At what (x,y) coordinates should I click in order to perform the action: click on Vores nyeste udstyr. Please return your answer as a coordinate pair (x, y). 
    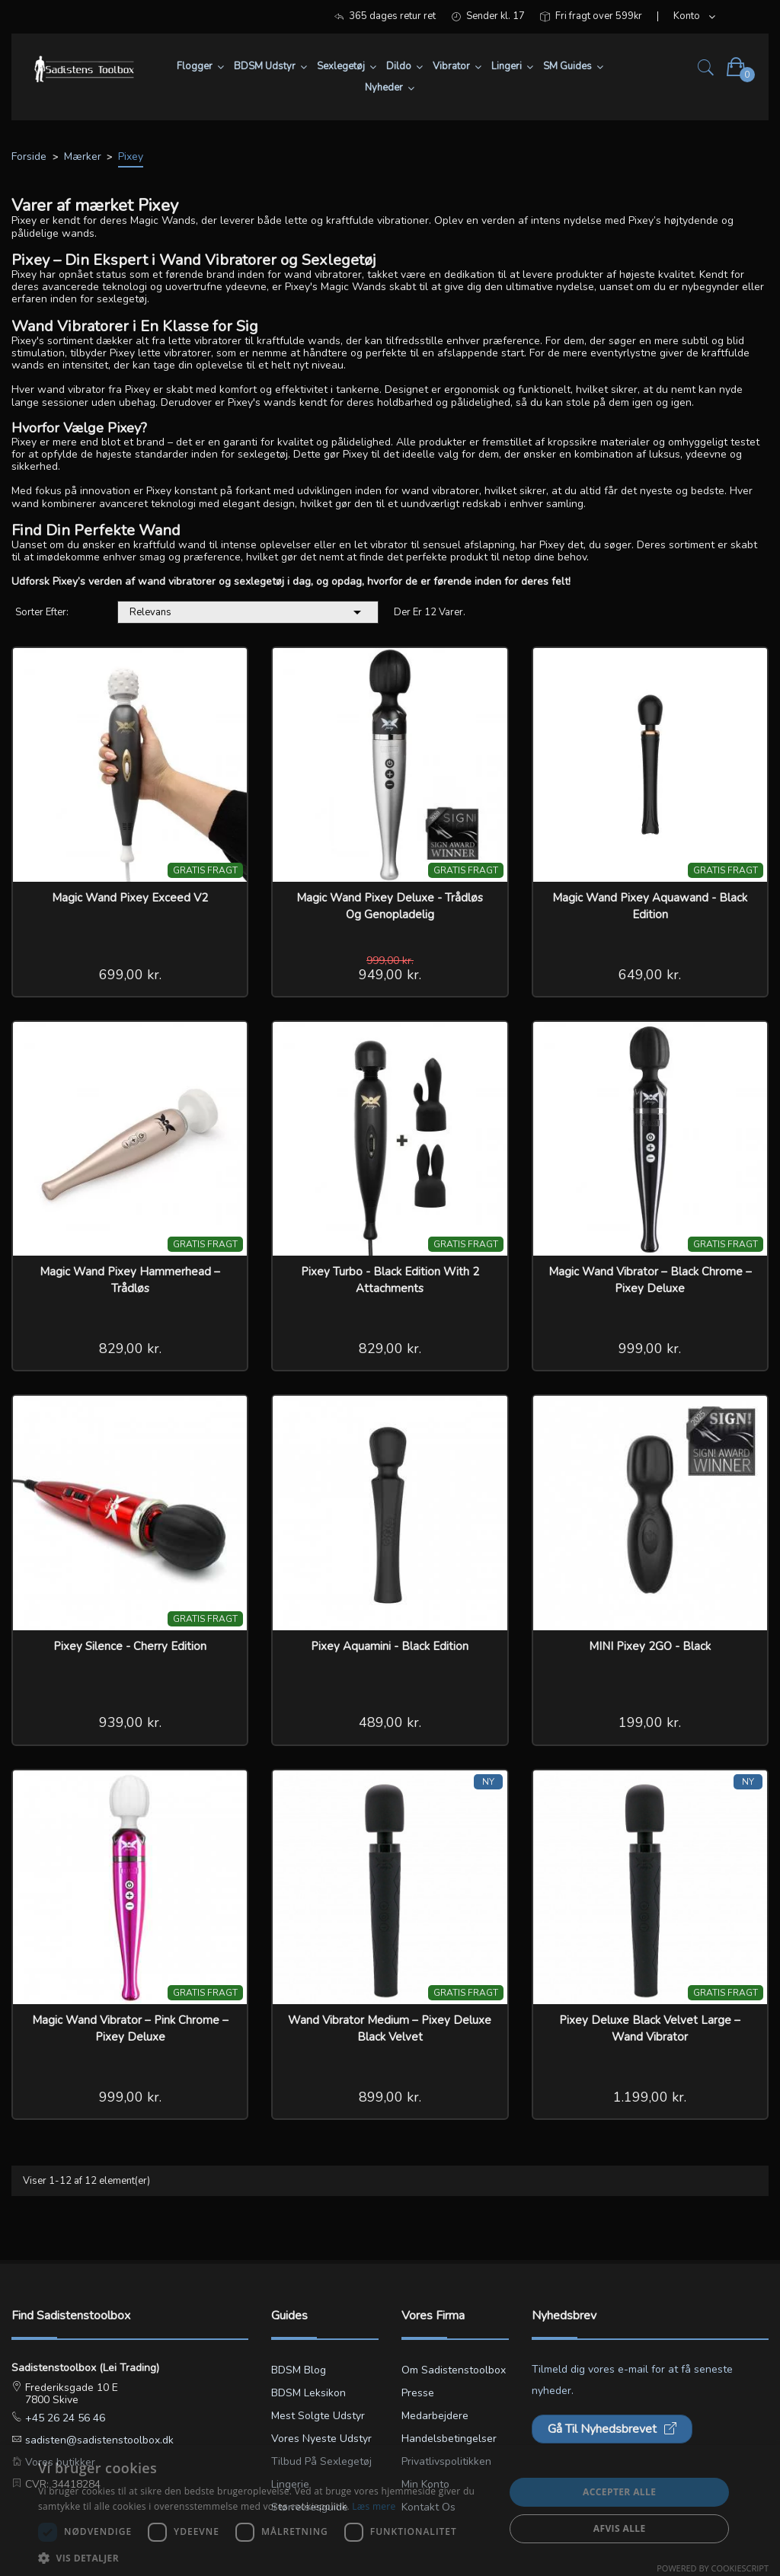
    Looking at the image, I should click on (321, 2438).